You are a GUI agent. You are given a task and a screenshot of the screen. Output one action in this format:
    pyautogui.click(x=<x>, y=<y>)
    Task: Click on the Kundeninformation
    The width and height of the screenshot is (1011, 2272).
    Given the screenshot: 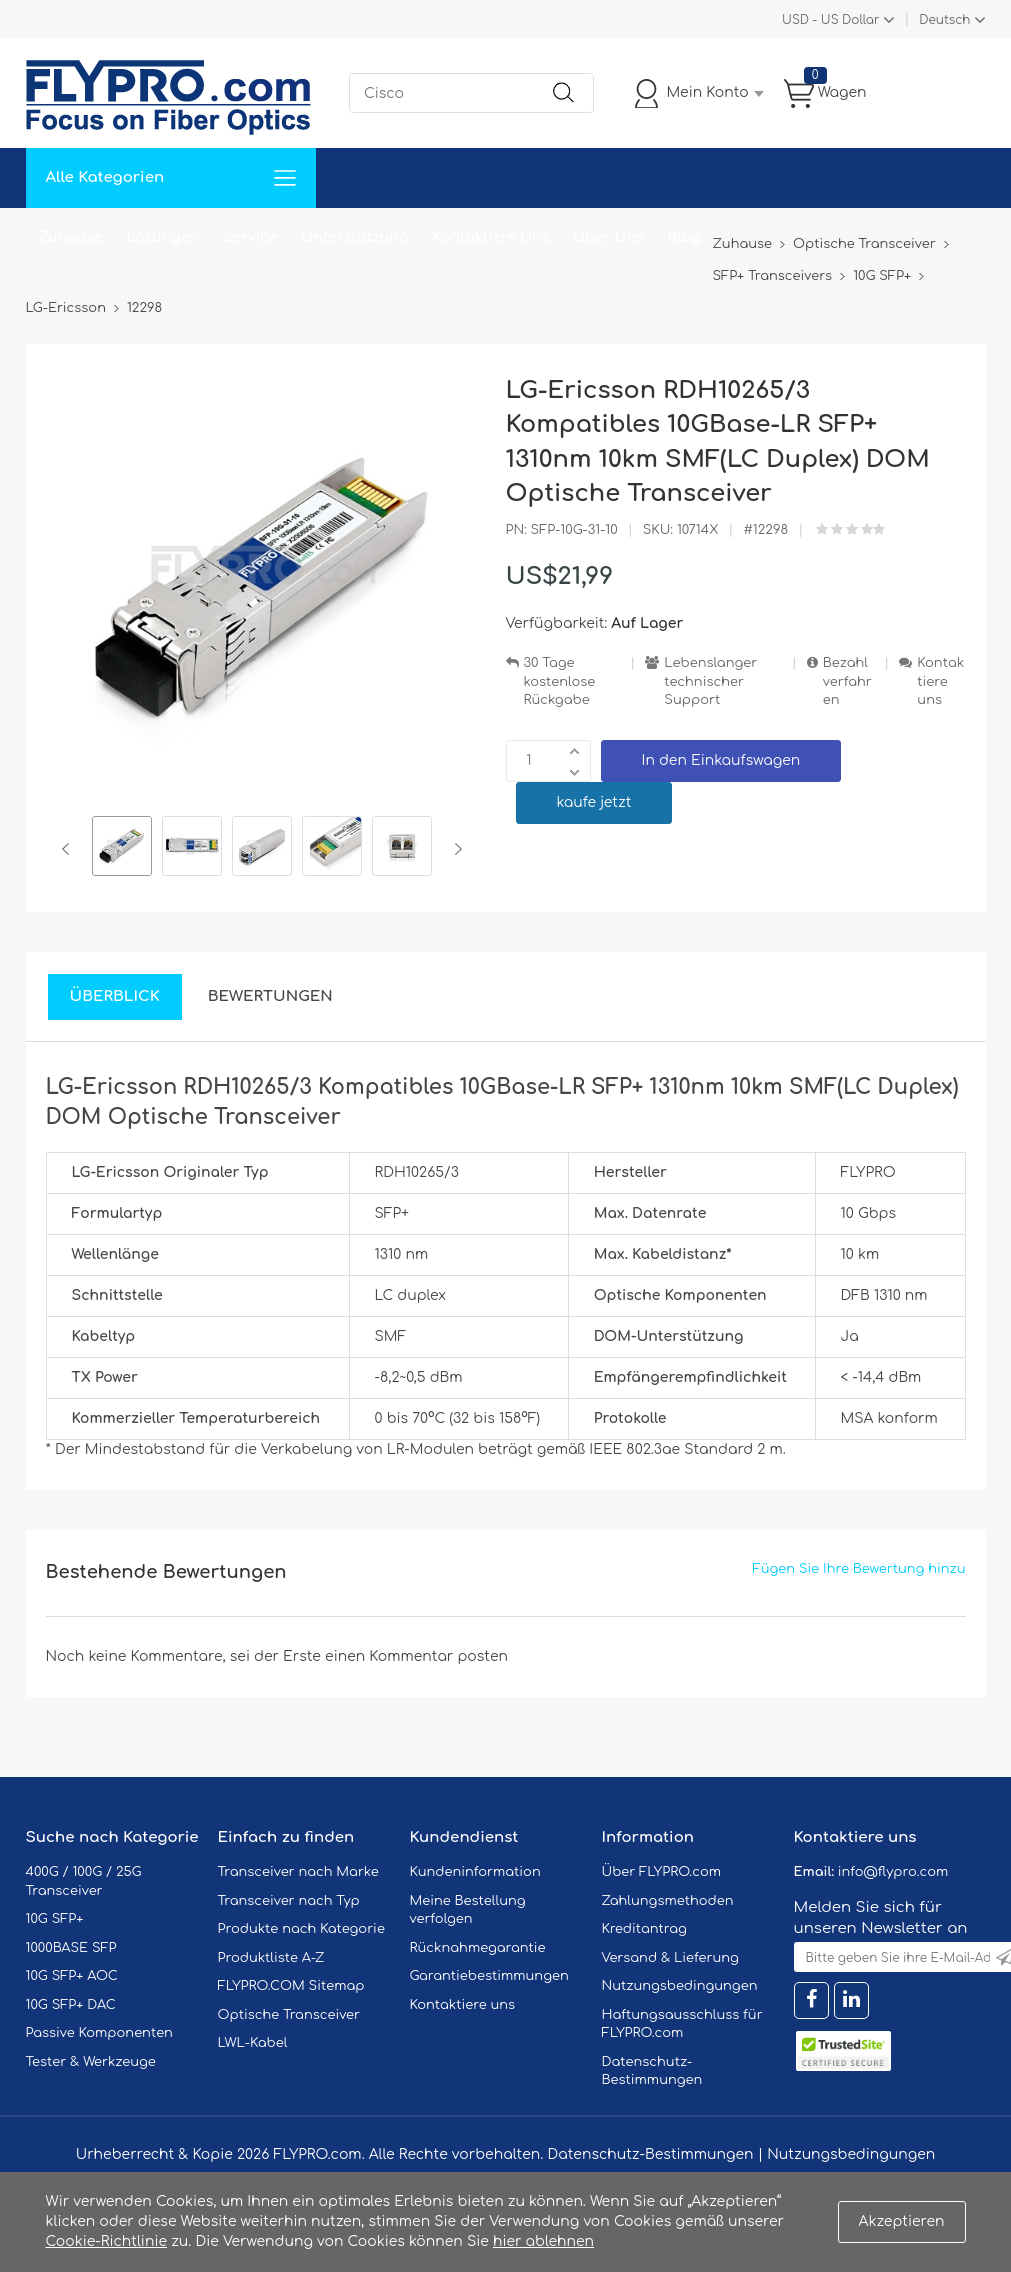 What is the action you would take?
    pyautogui.click(x=475, y=1872)
    